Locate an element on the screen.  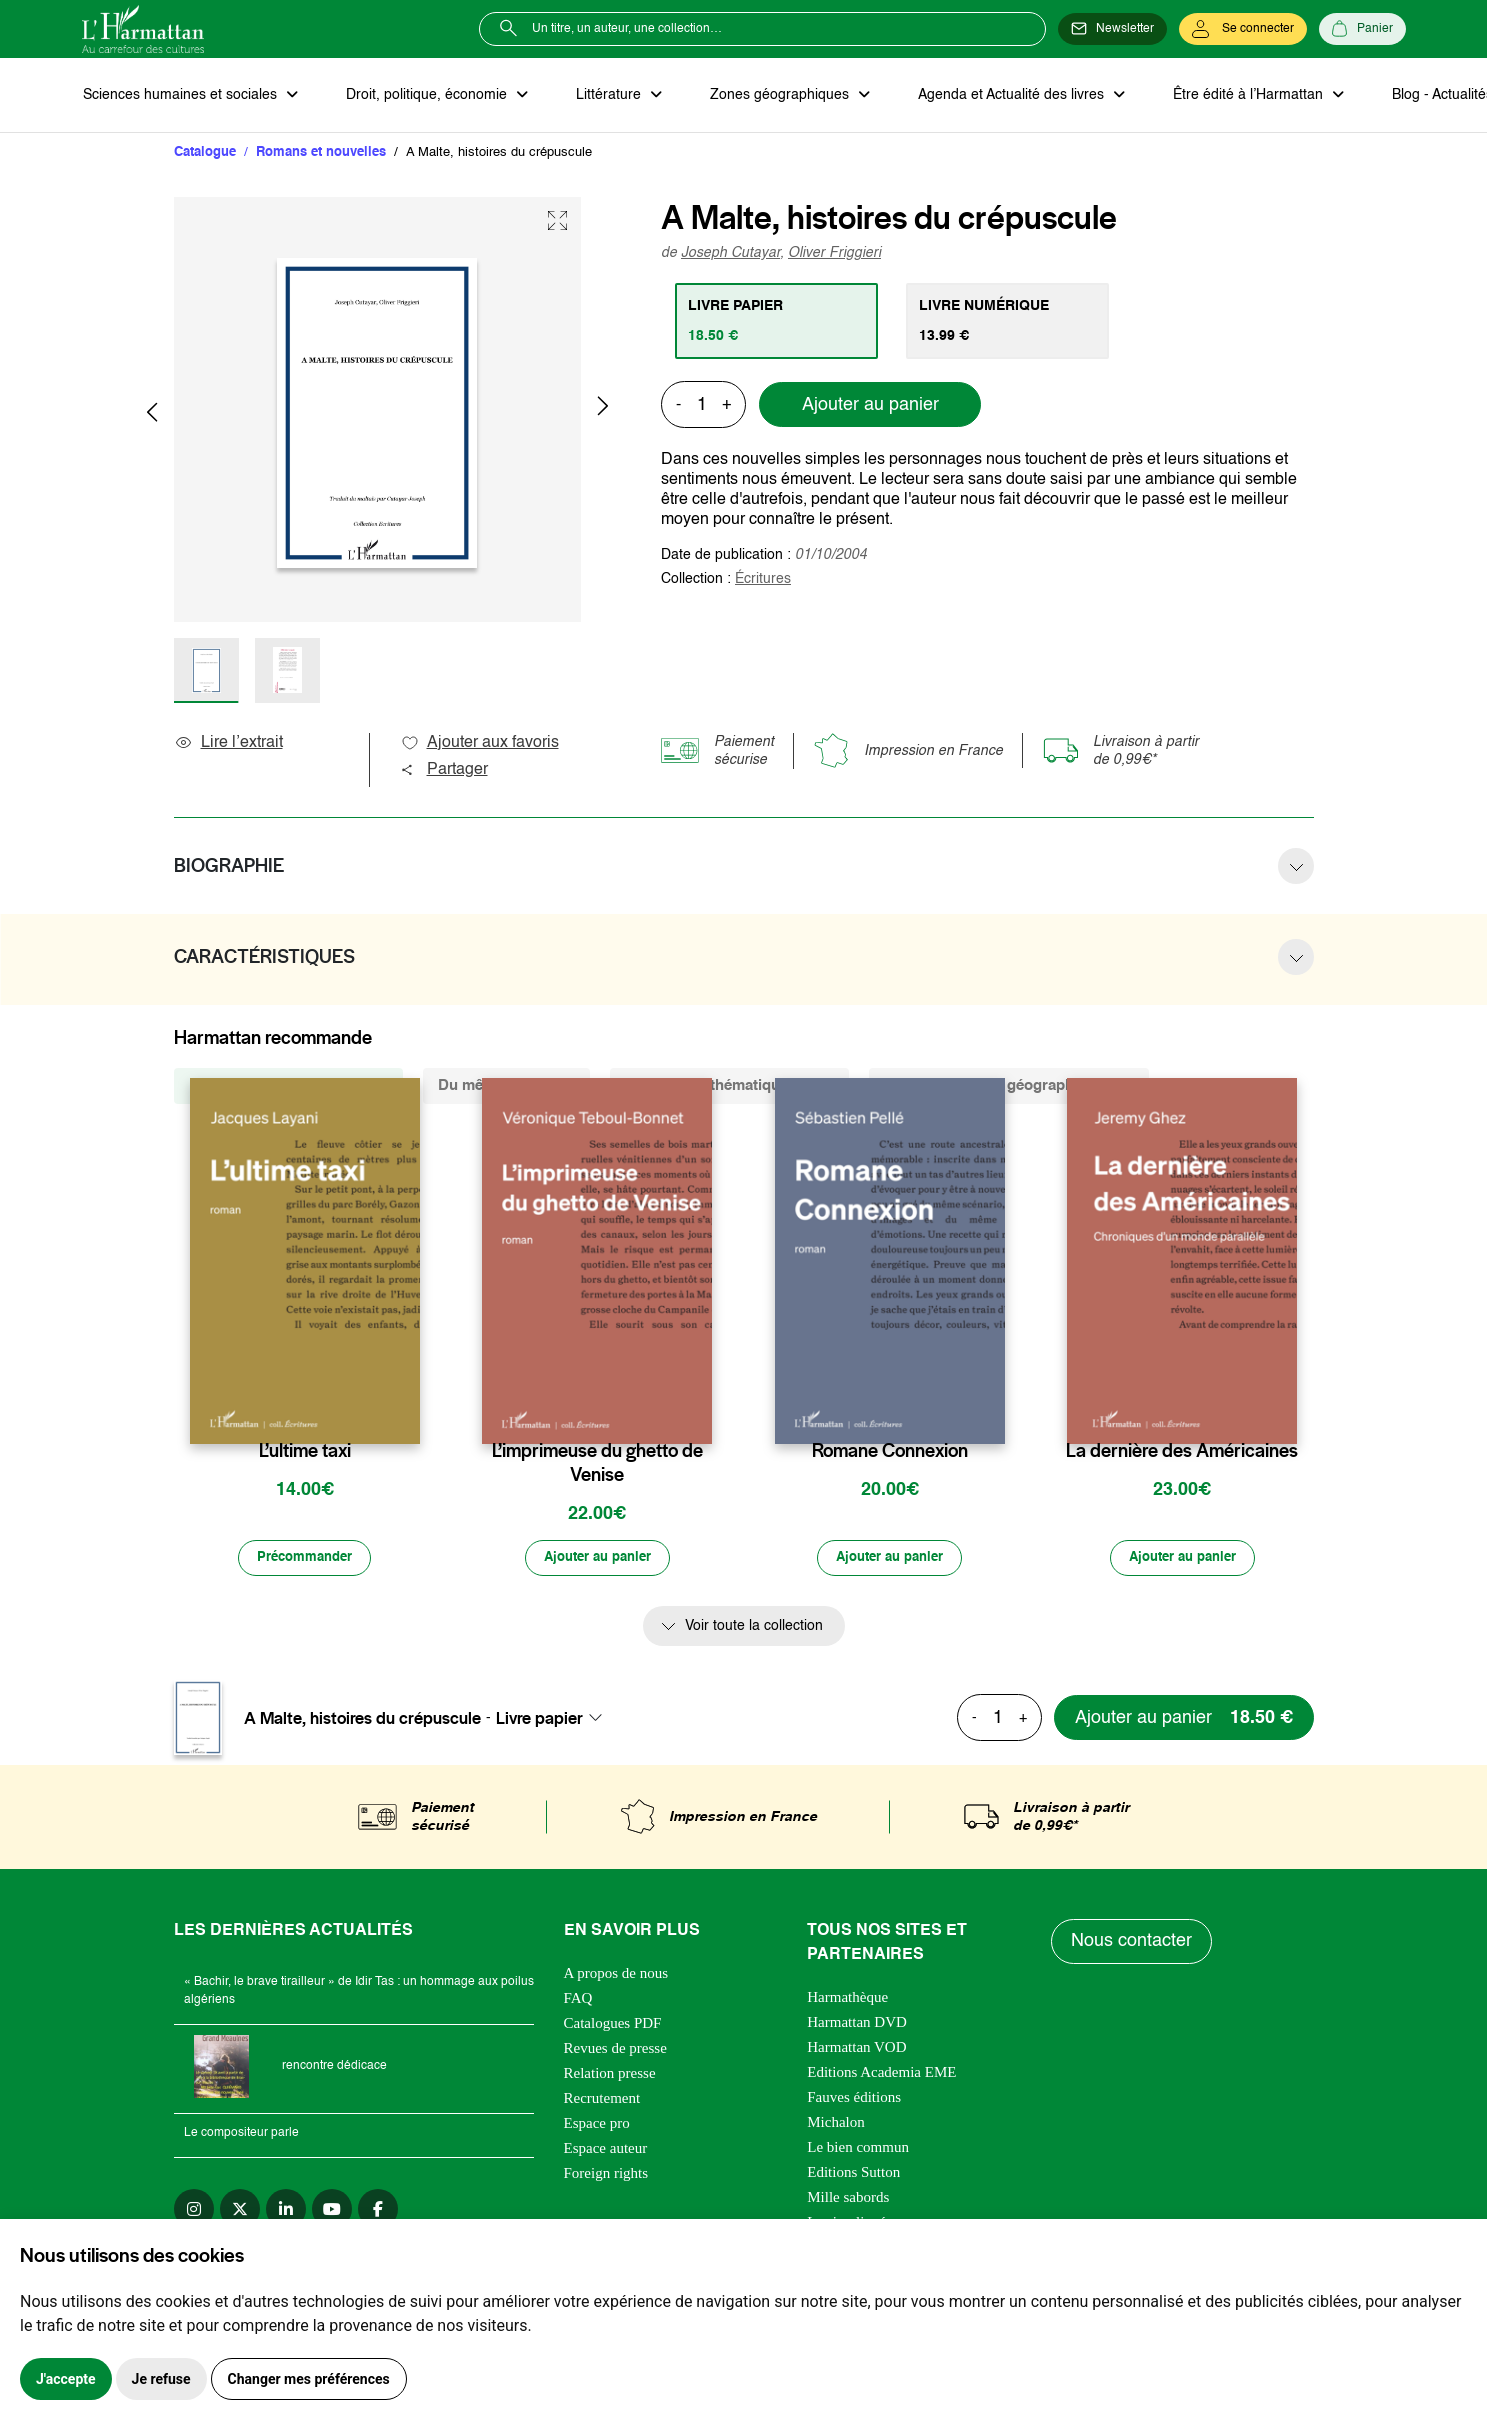
Lire l’extrait is located at coordinates (228, 745).